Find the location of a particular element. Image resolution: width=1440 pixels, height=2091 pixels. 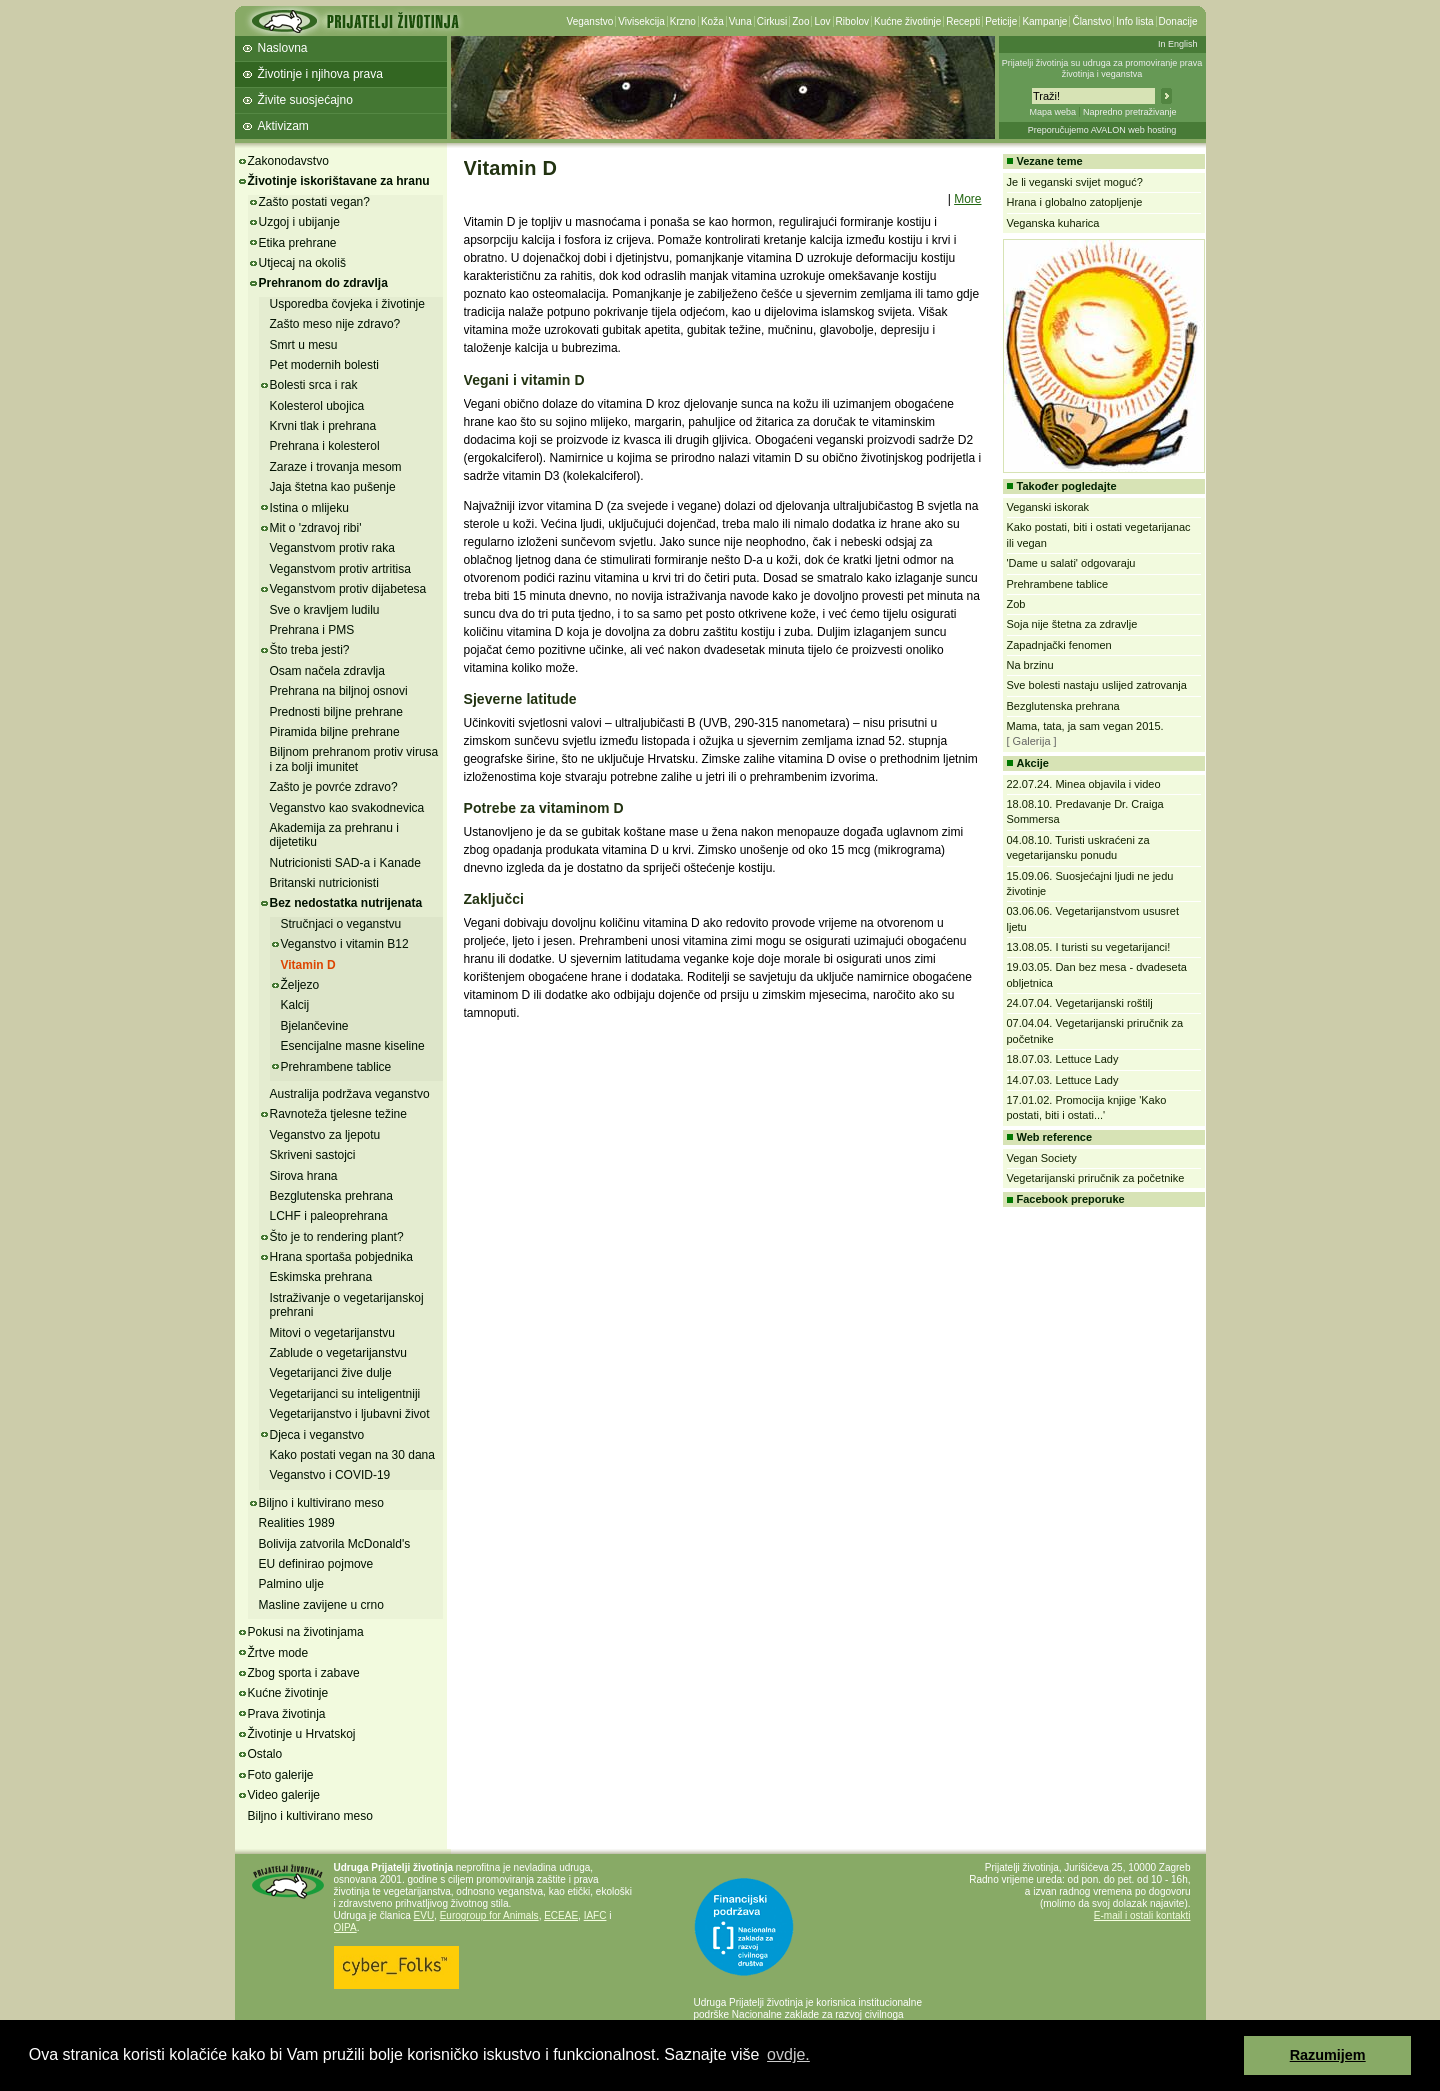

OIPA is located at coordinates (345, 1927).